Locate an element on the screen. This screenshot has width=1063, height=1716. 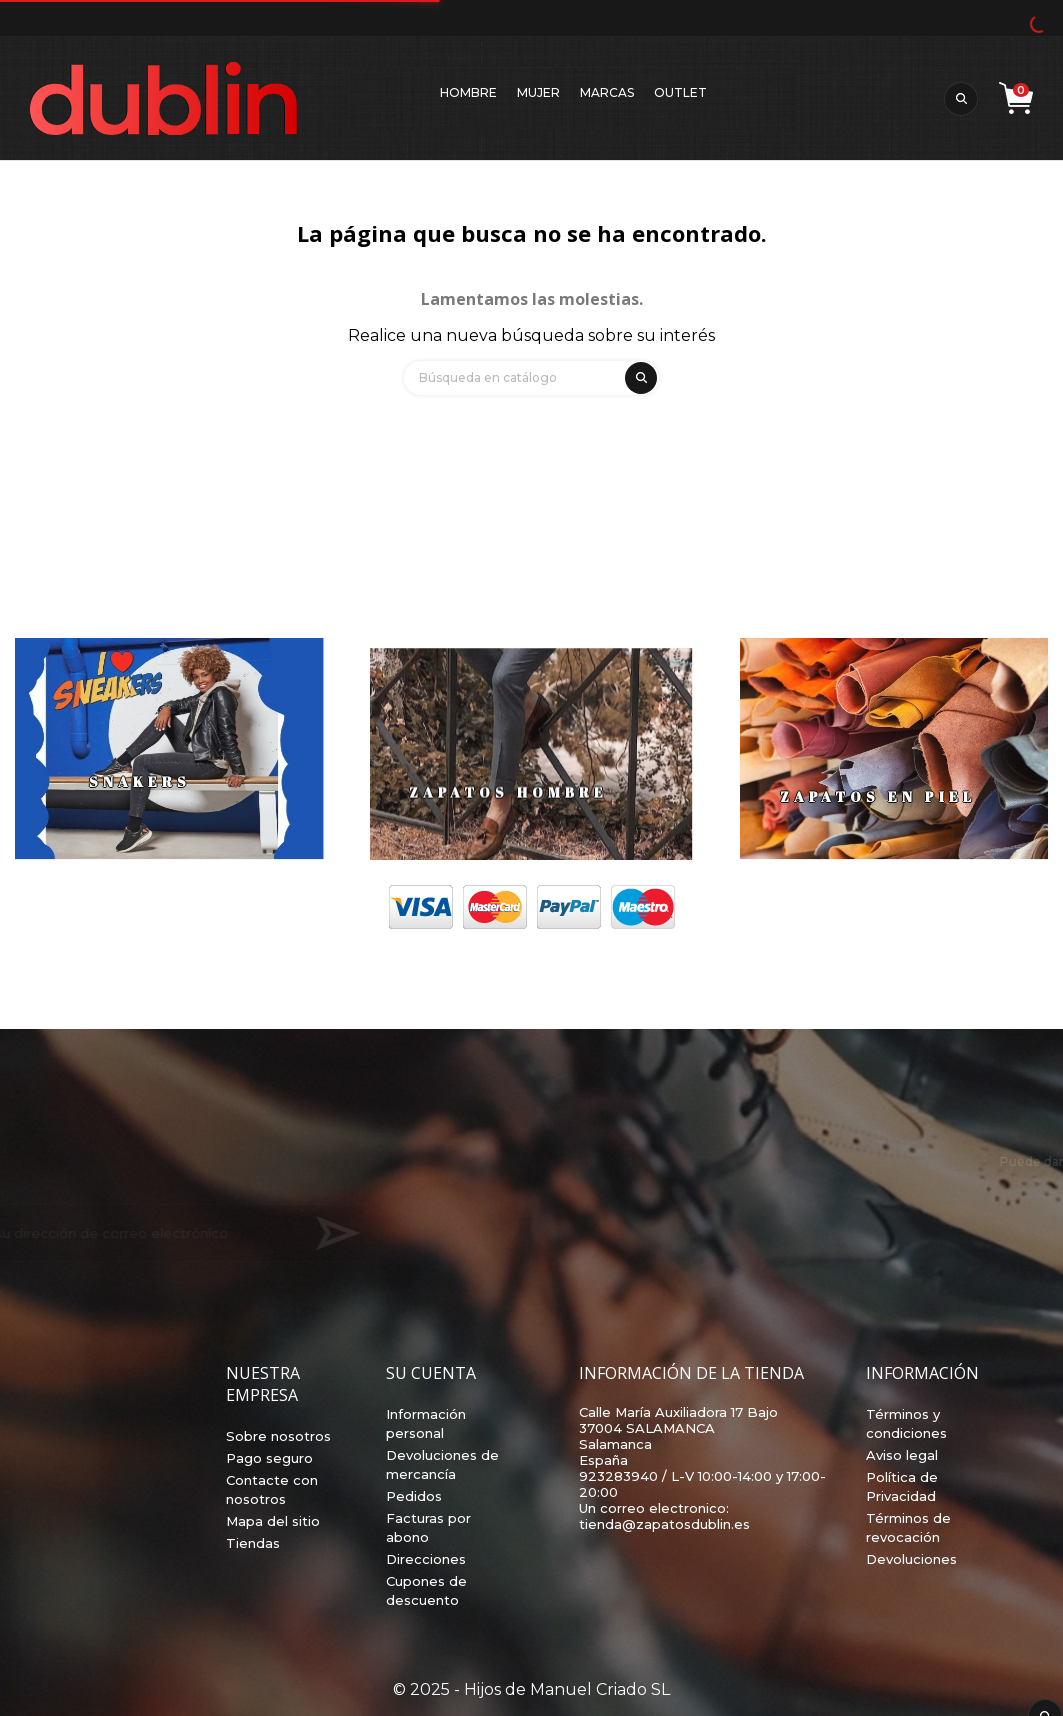
Tiendas is located at coordinates (253, 1543).